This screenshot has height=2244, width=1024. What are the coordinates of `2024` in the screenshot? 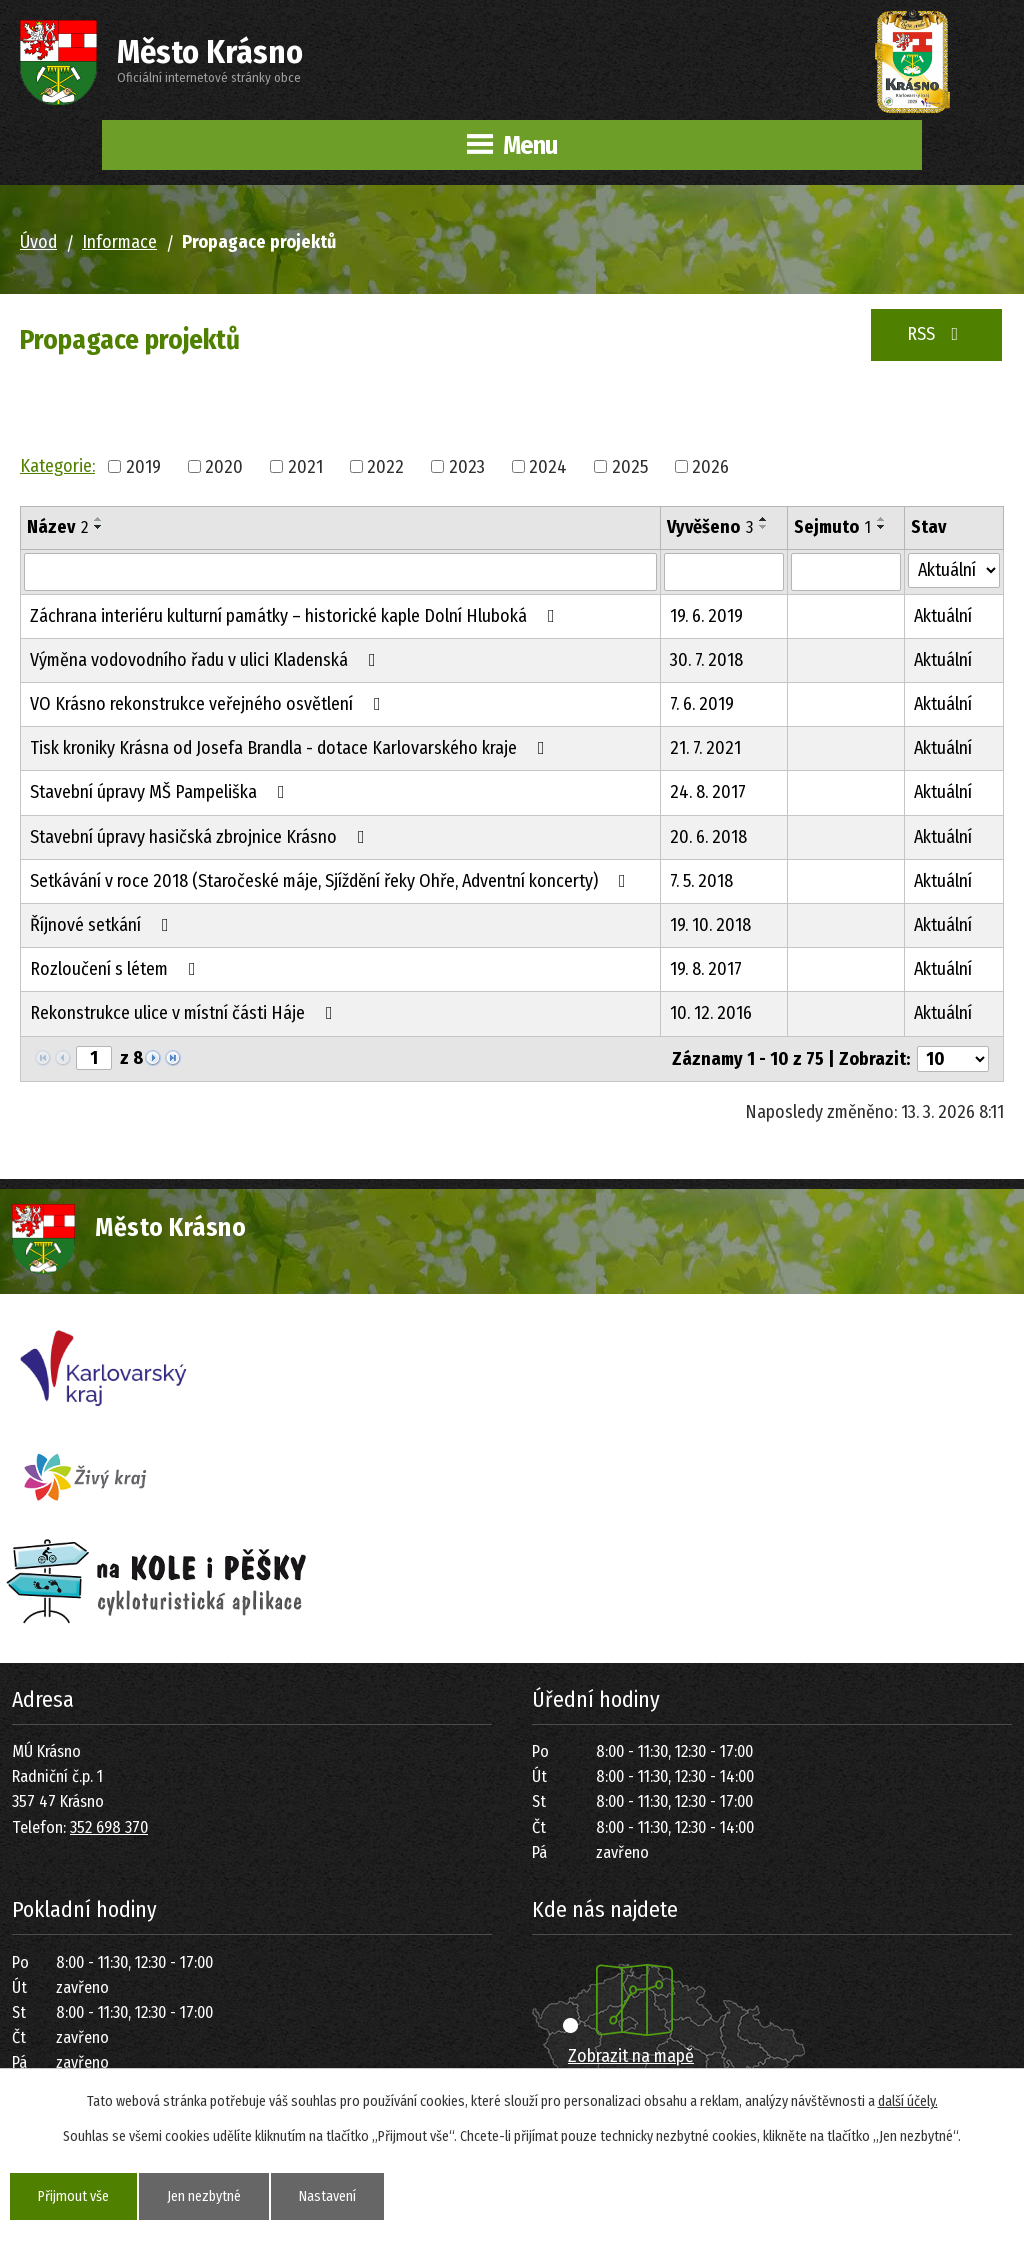 It's located at (548, 466).